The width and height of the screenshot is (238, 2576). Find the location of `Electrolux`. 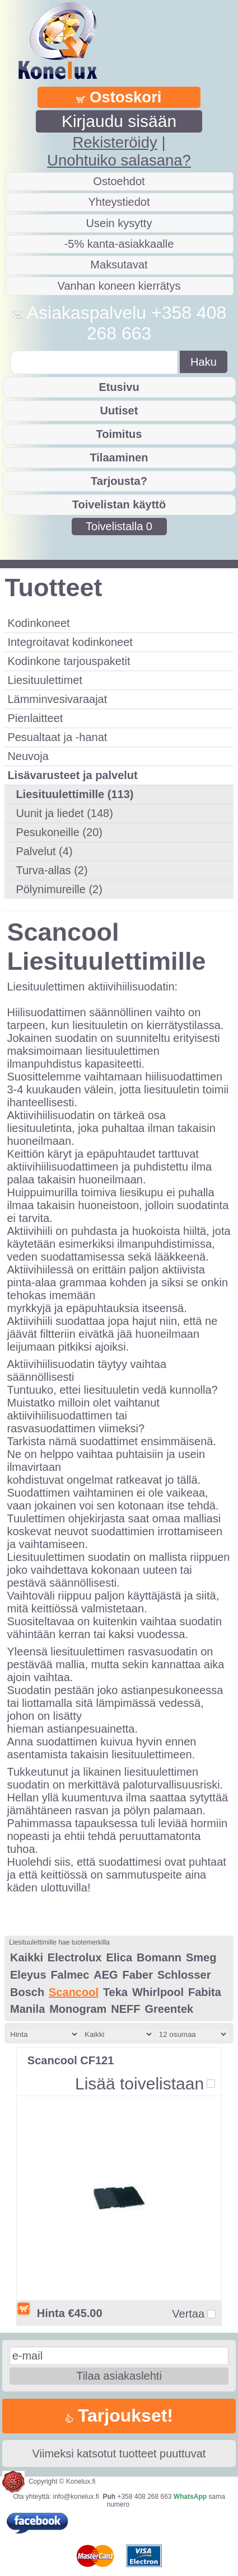

Electrolux is located at coordinates (75, 1957).